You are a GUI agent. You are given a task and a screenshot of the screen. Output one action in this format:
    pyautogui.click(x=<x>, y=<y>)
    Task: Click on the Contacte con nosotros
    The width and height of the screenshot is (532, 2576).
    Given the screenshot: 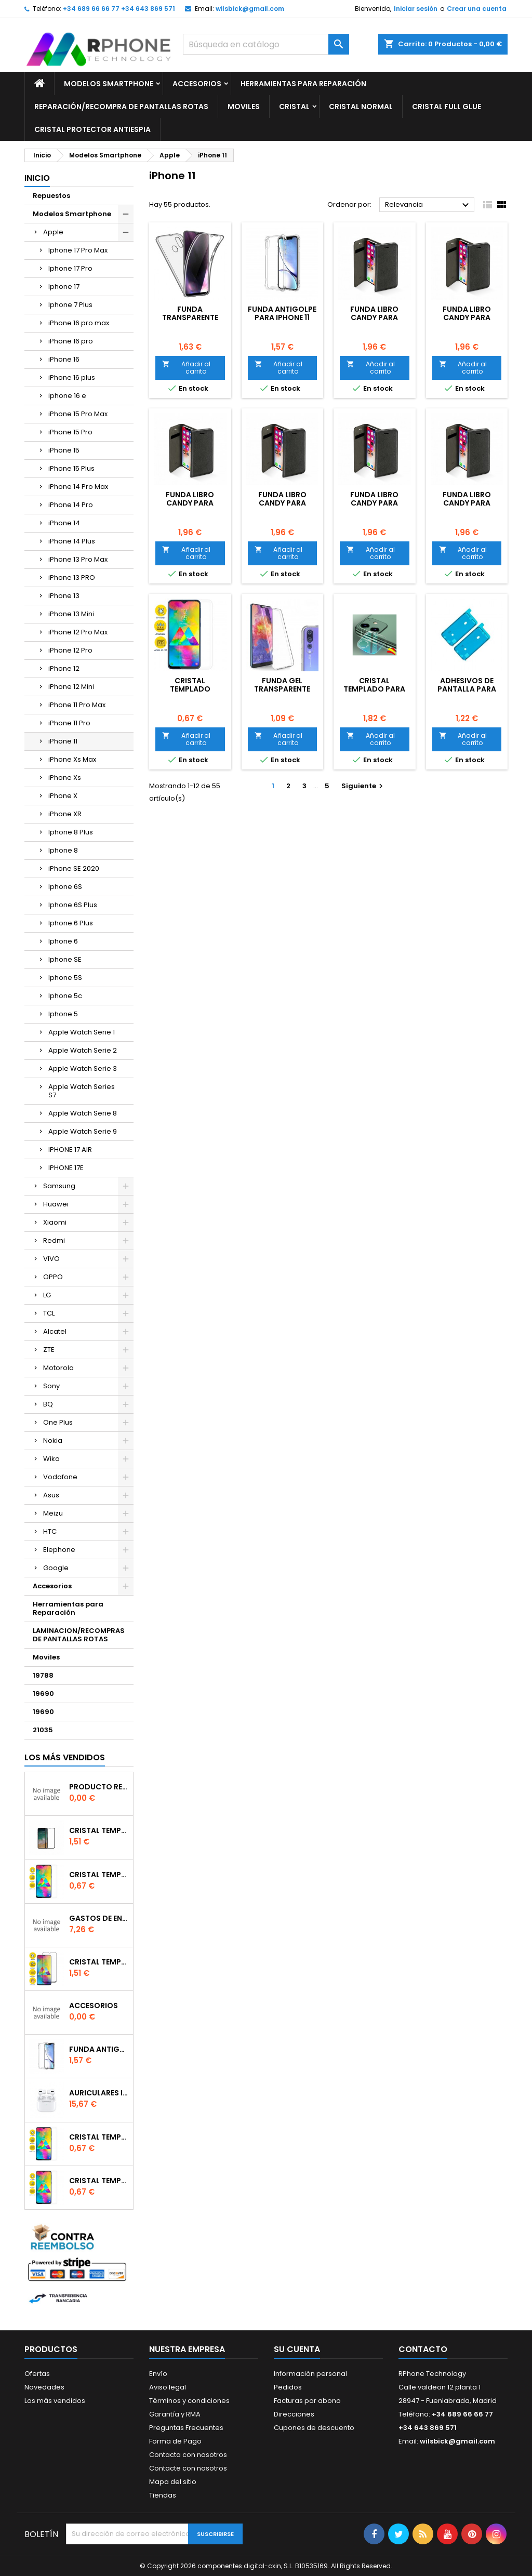 What is the action you would take?
    pyautogui.click(x=188, y=2468)
    